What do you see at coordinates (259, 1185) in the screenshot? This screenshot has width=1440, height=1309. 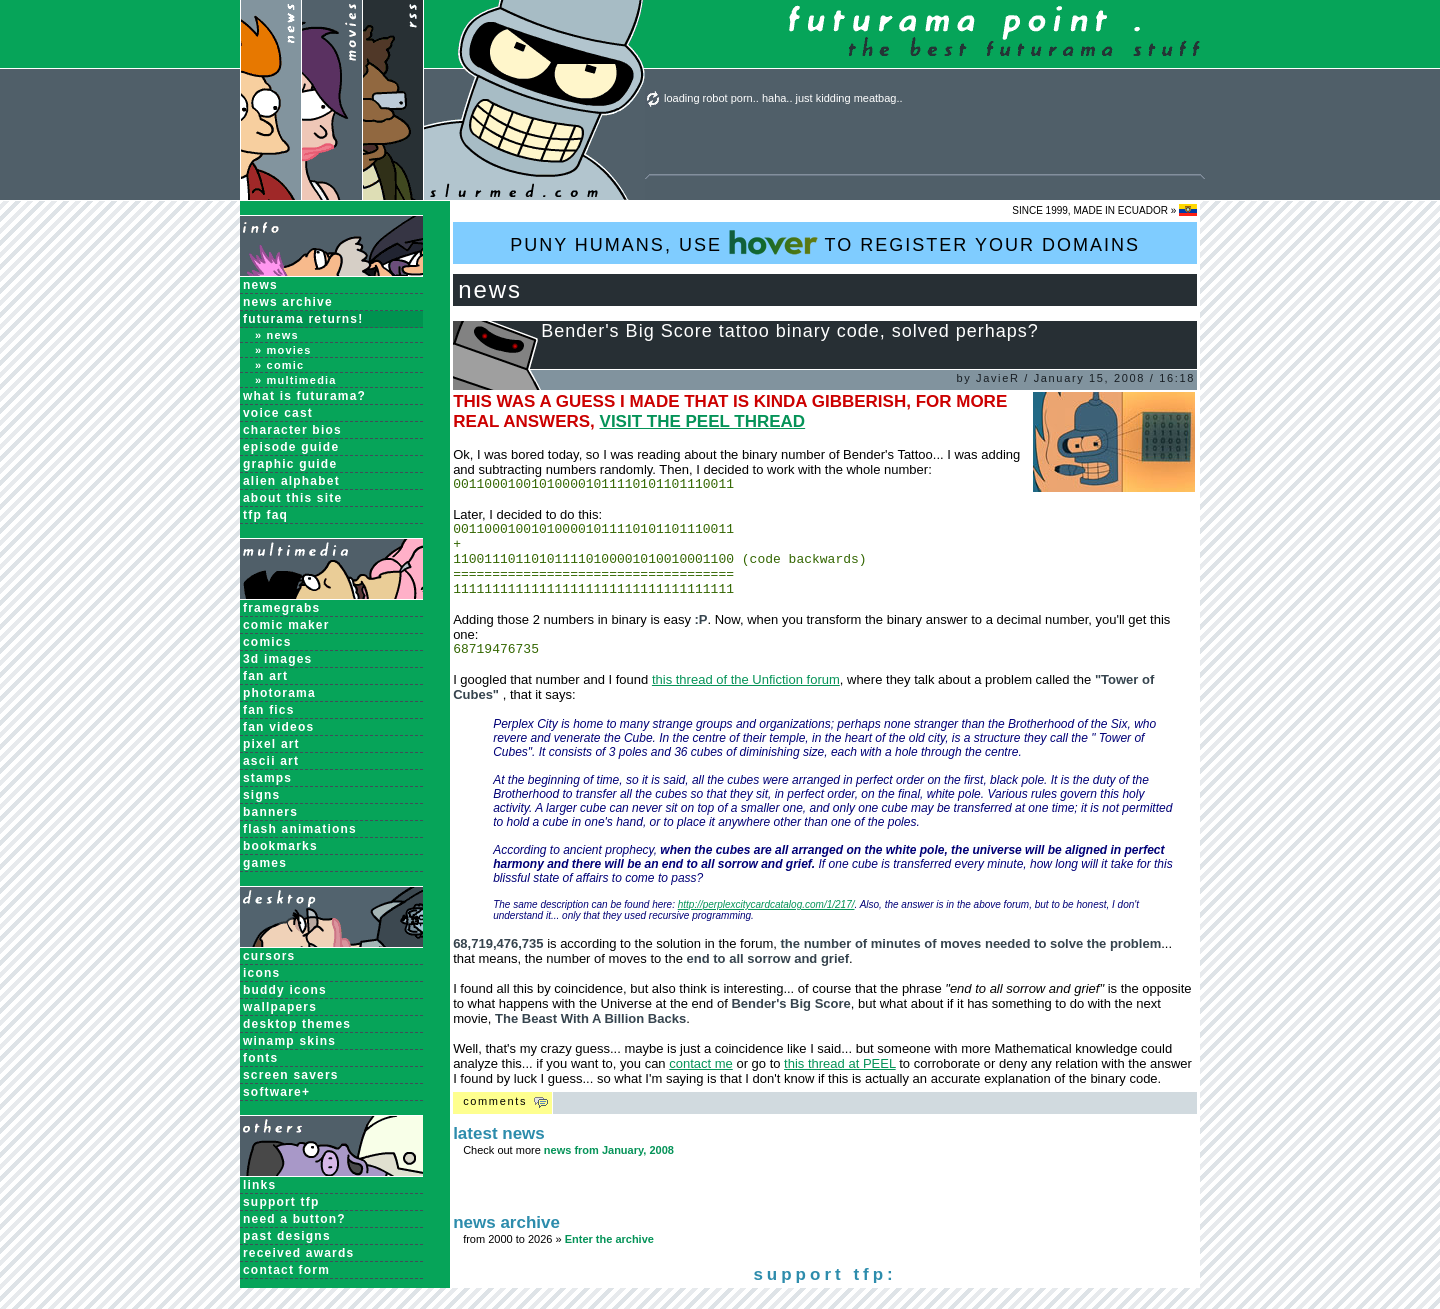 I see `links` at bounding box center [259, 1185].